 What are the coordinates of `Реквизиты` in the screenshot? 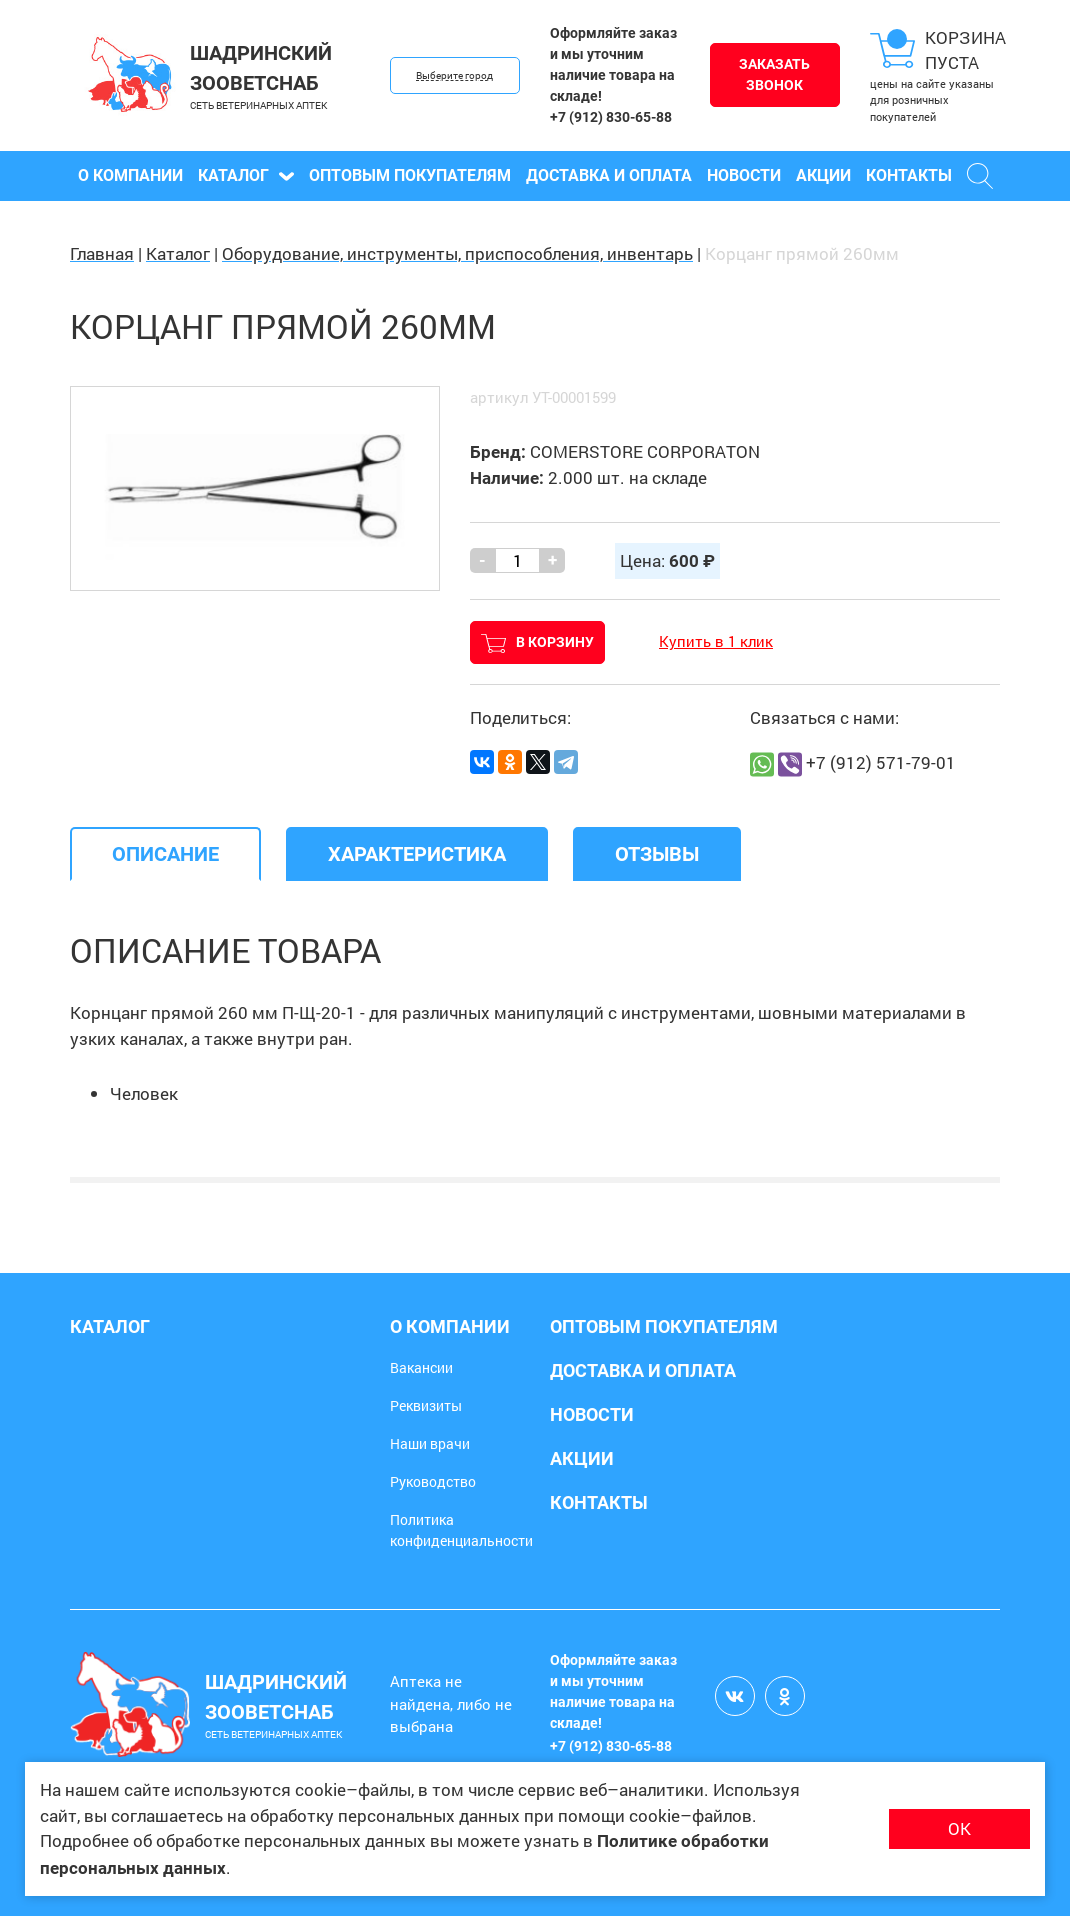 It's located at (426, 1405).